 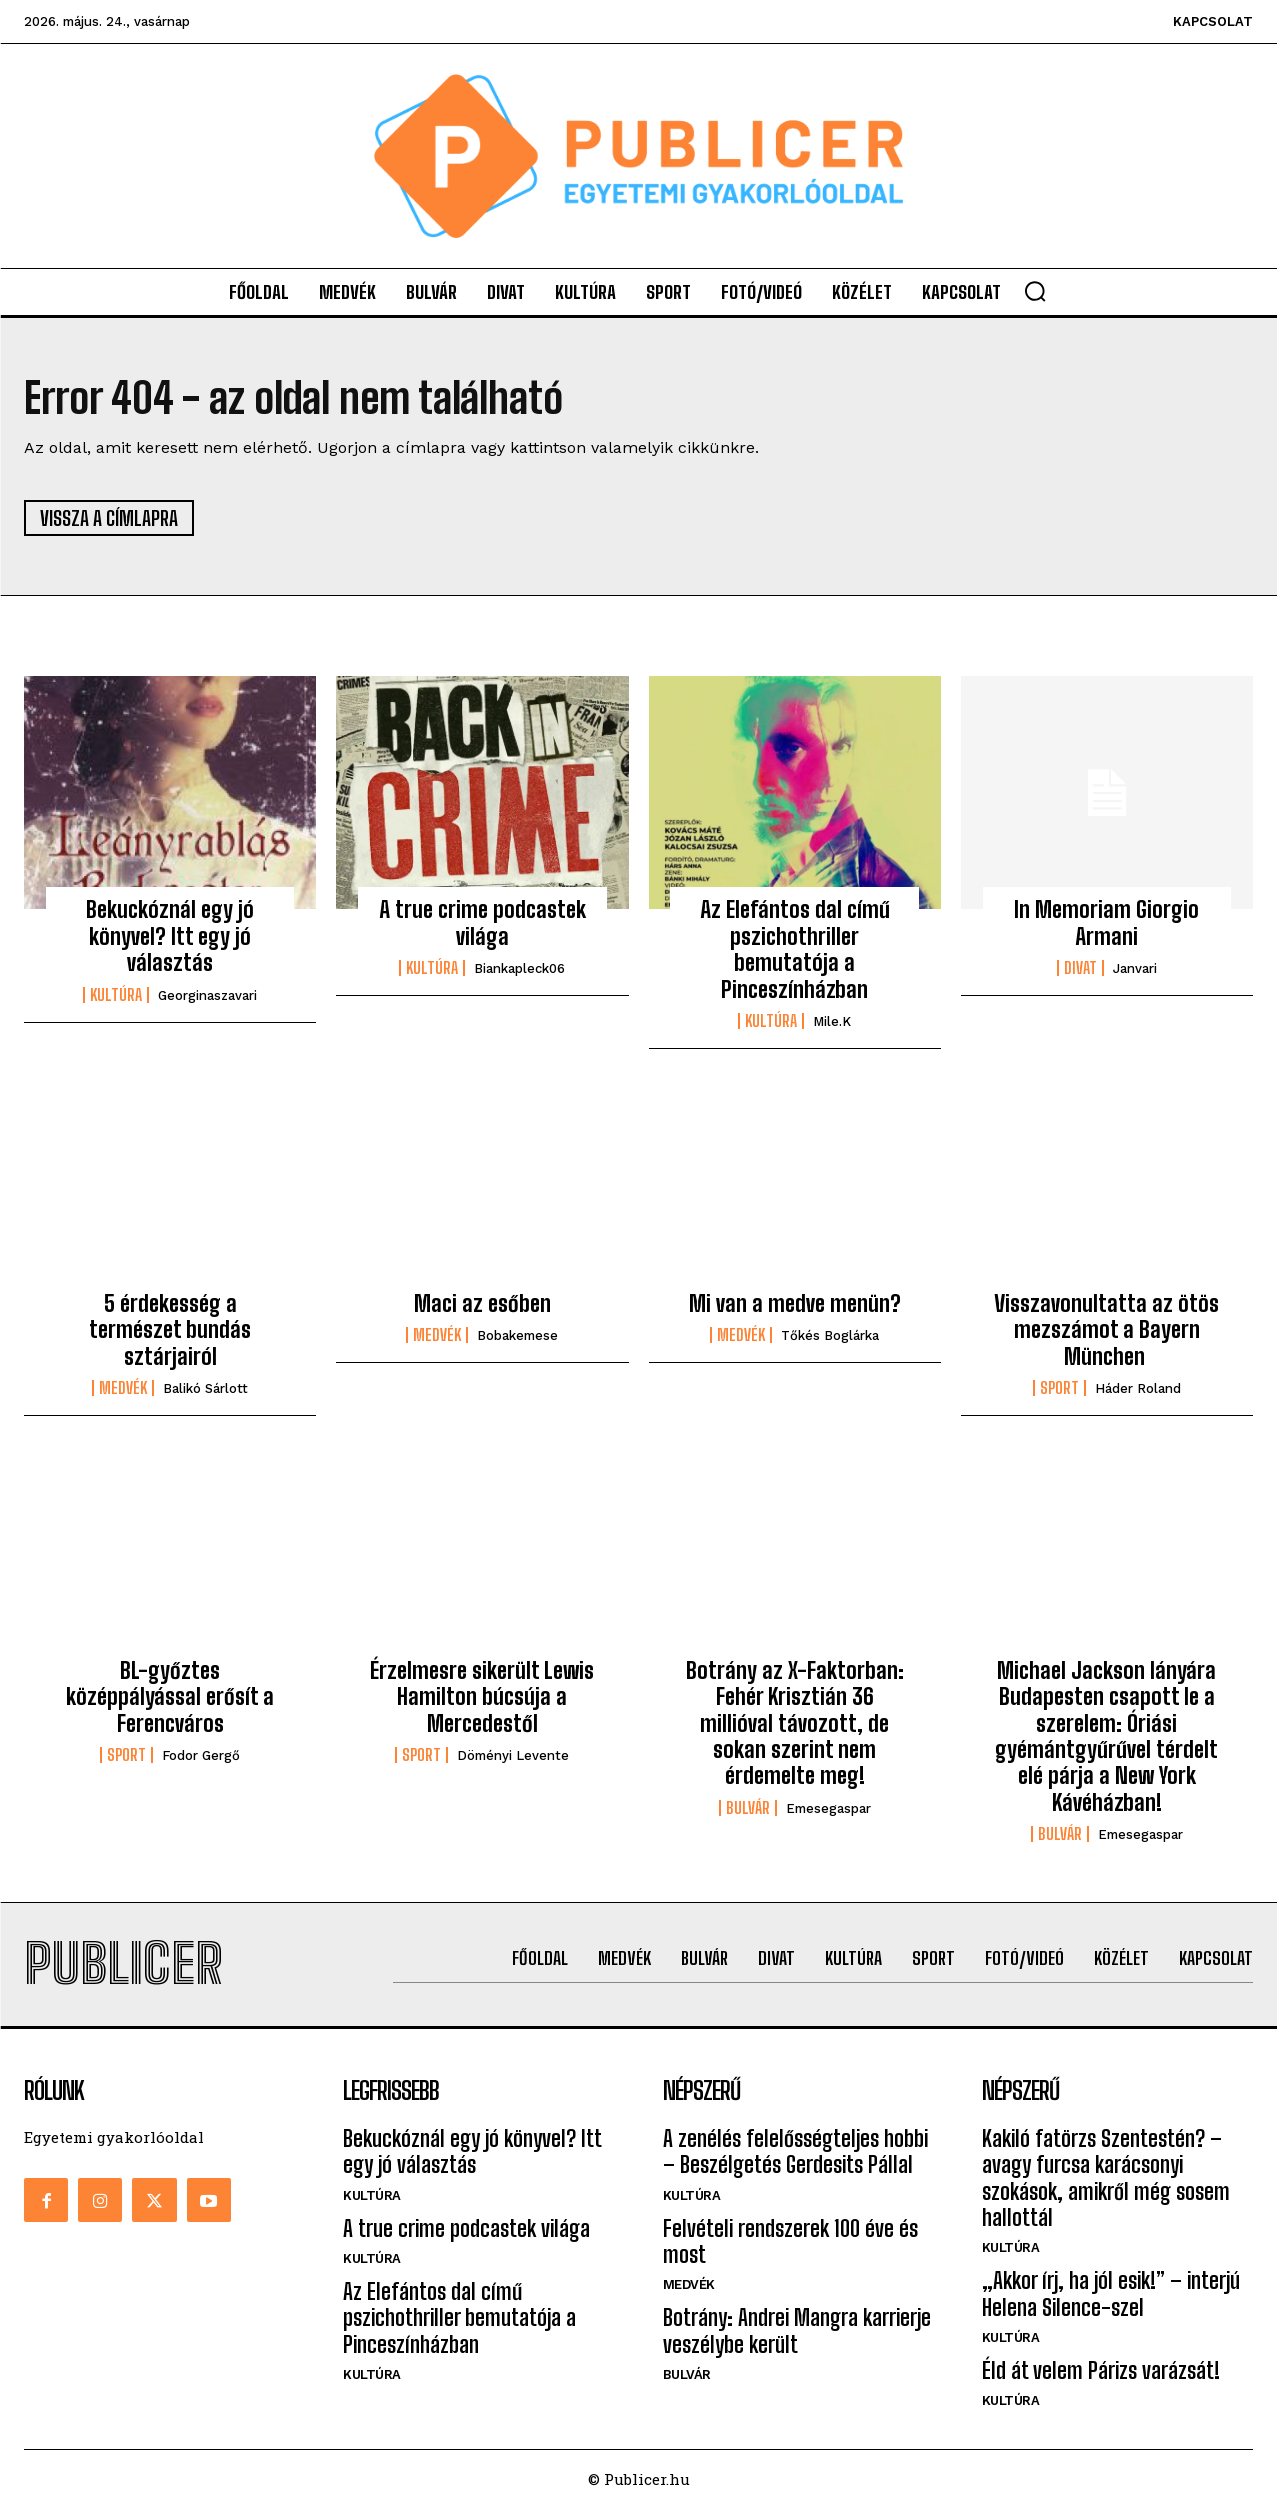 I want to click on Döményi Levente, so click(x=513, y=1755).